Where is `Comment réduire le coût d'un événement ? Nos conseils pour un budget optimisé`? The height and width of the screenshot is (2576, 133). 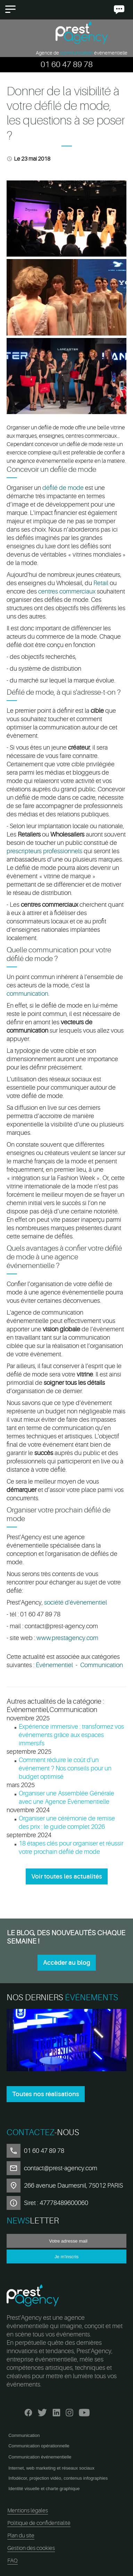
Comment réduire le coût d'un événement ? Nos conseils pour un budget optimisé is located at coordinates (65, 1768).